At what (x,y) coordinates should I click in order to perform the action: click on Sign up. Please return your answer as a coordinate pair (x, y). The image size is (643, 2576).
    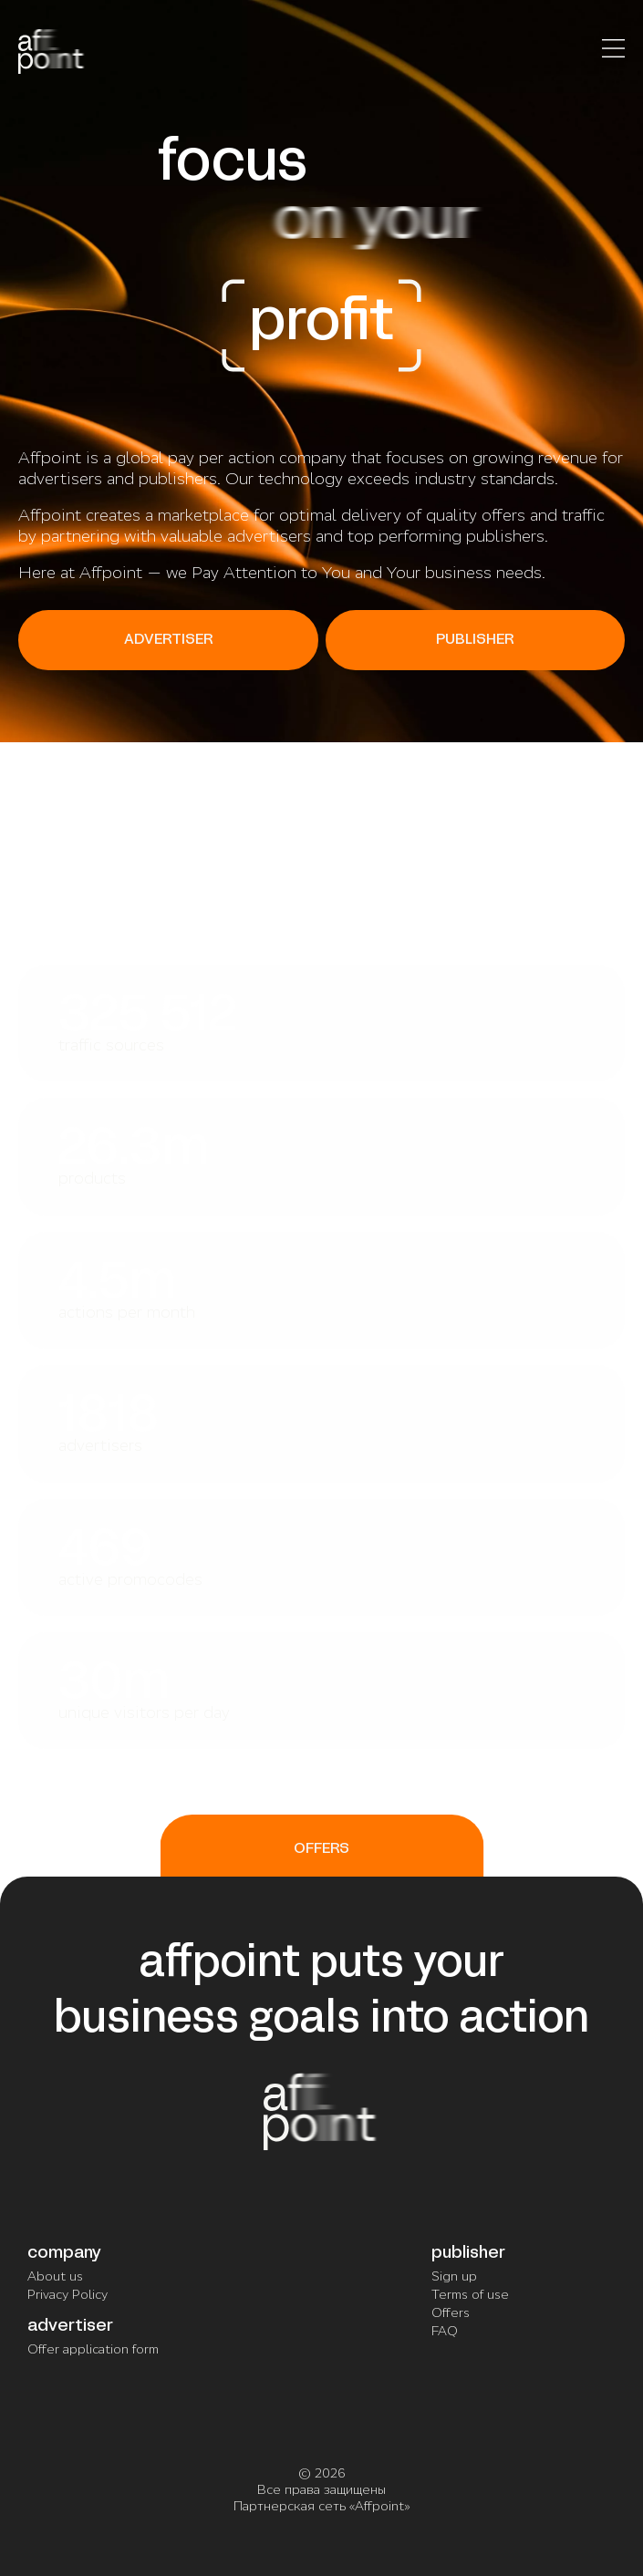
    Looking at the image, I should click on (454, 2276).